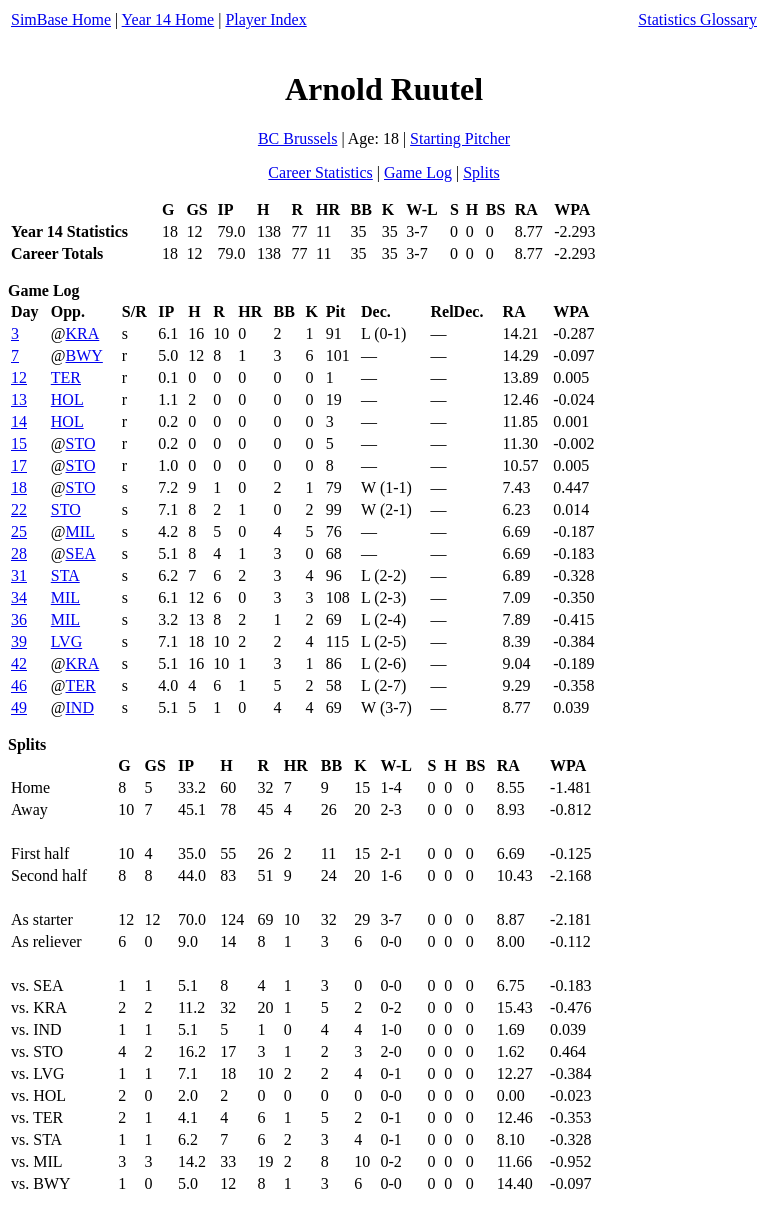  What do you see at coordinates (80, 531) in the screenshot?
I see `MIL` at bounding box center [80, 531].